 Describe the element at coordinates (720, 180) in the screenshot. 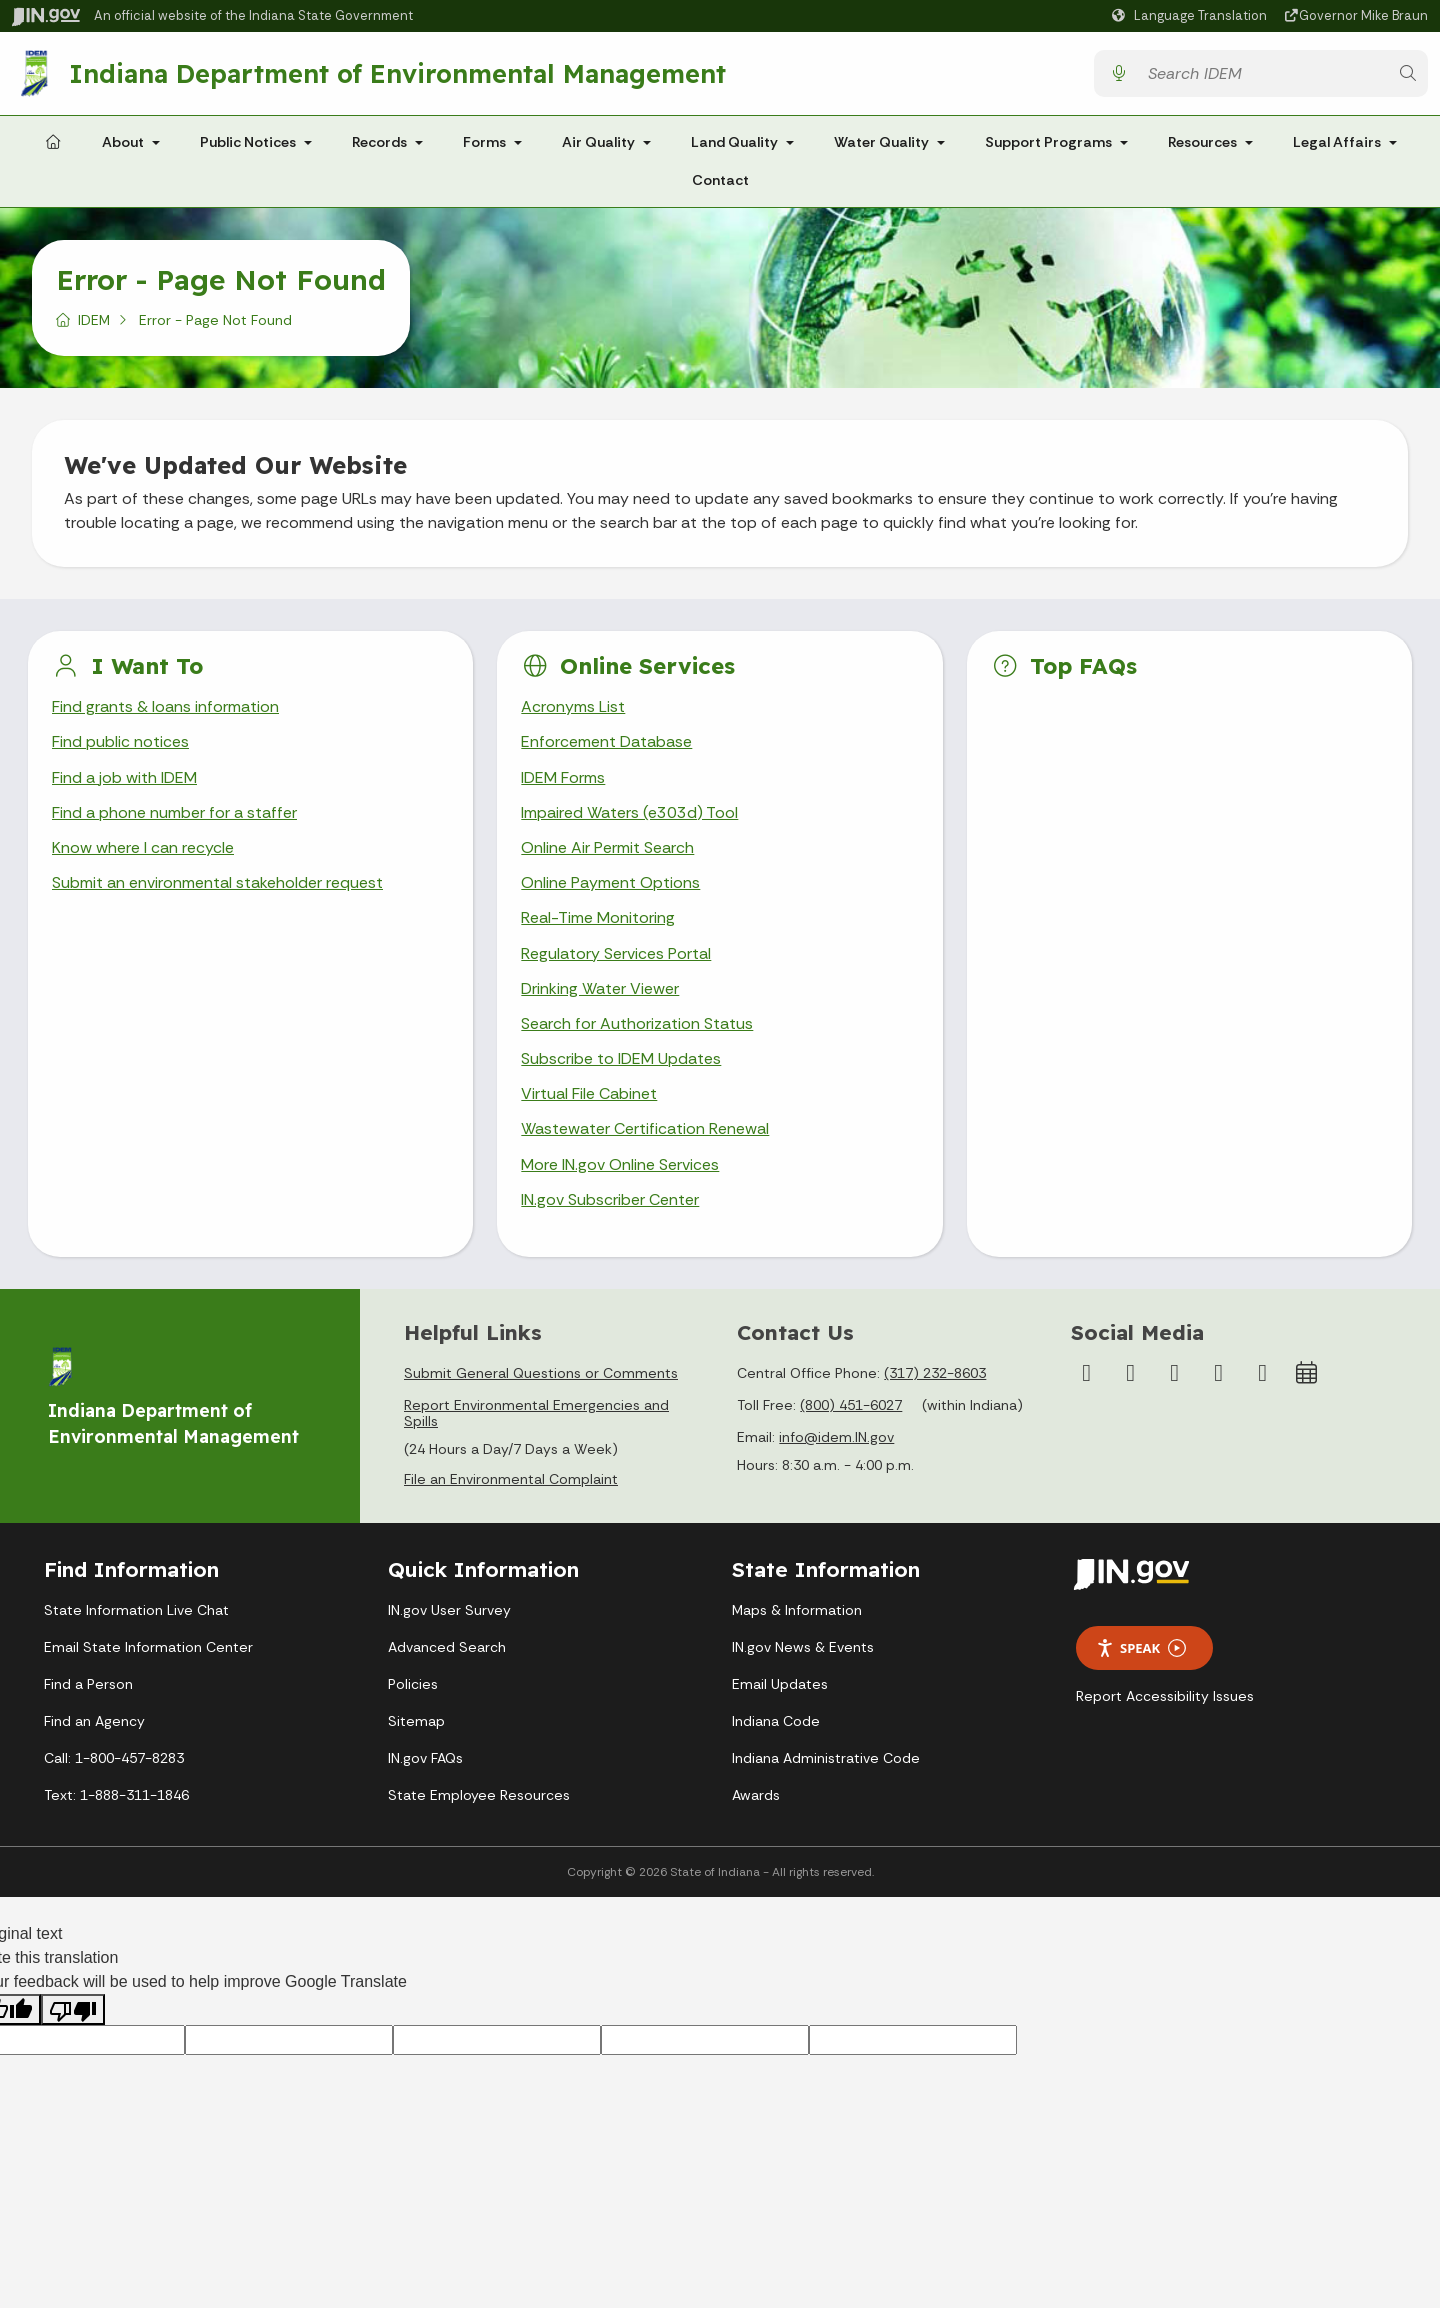

I see `Contact` at that location.